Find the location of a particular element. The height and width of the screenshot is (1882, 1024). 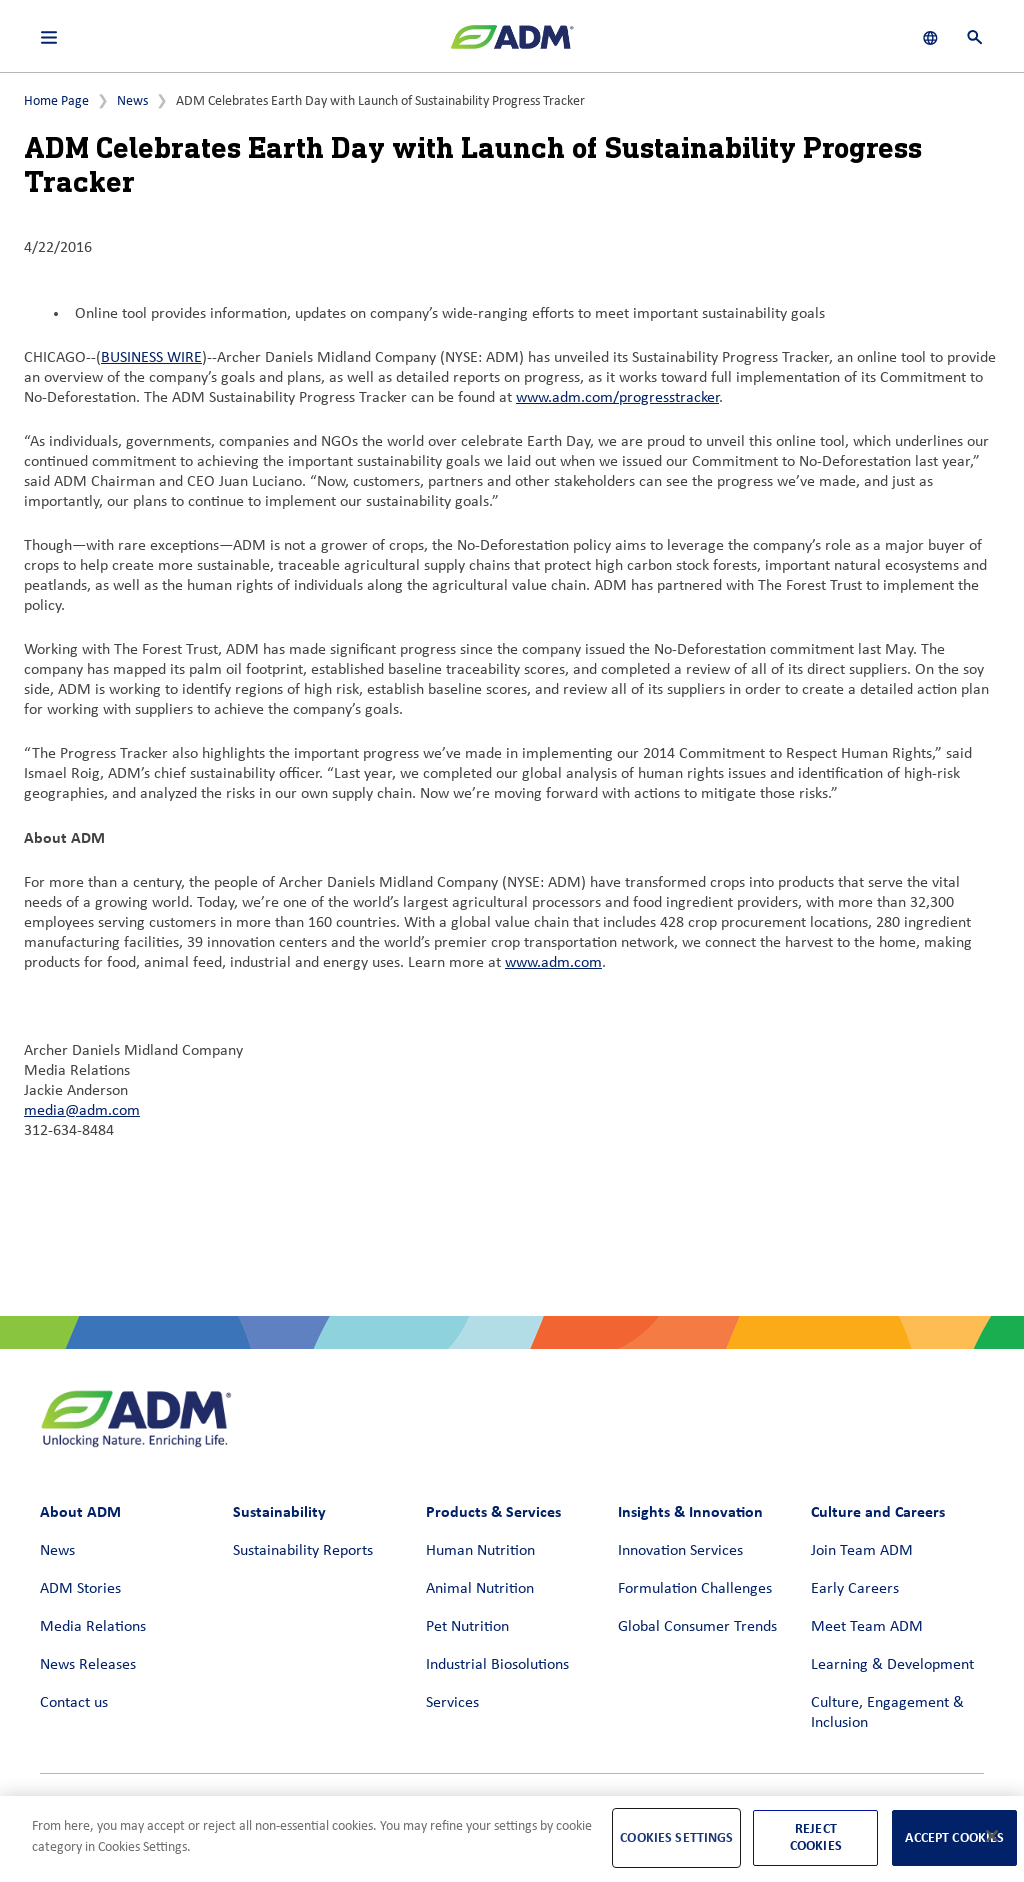

BUSINESS WIRE [BUSINESS WIRE (link opens in a new window)] is located at coordinates (151, 358).